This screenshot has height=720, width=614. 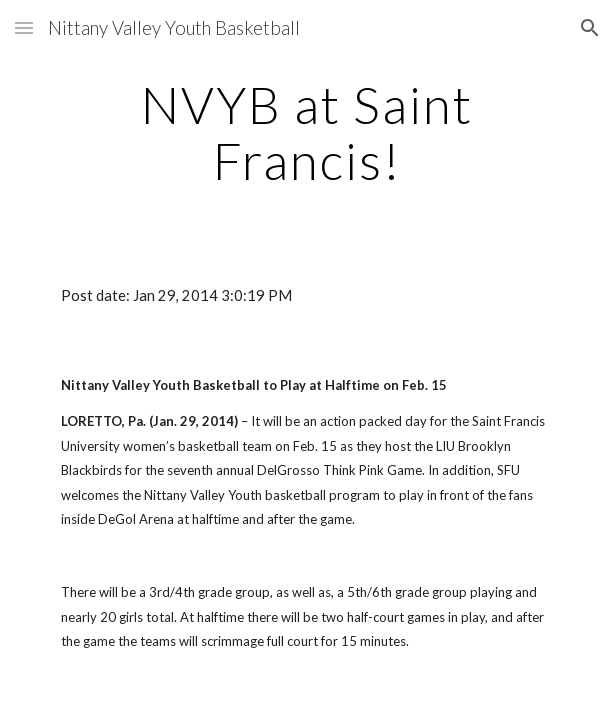 What do you see at coordinates (306, 132) in the screenshot?
I see `[main]` at bounding box center [306, 132].